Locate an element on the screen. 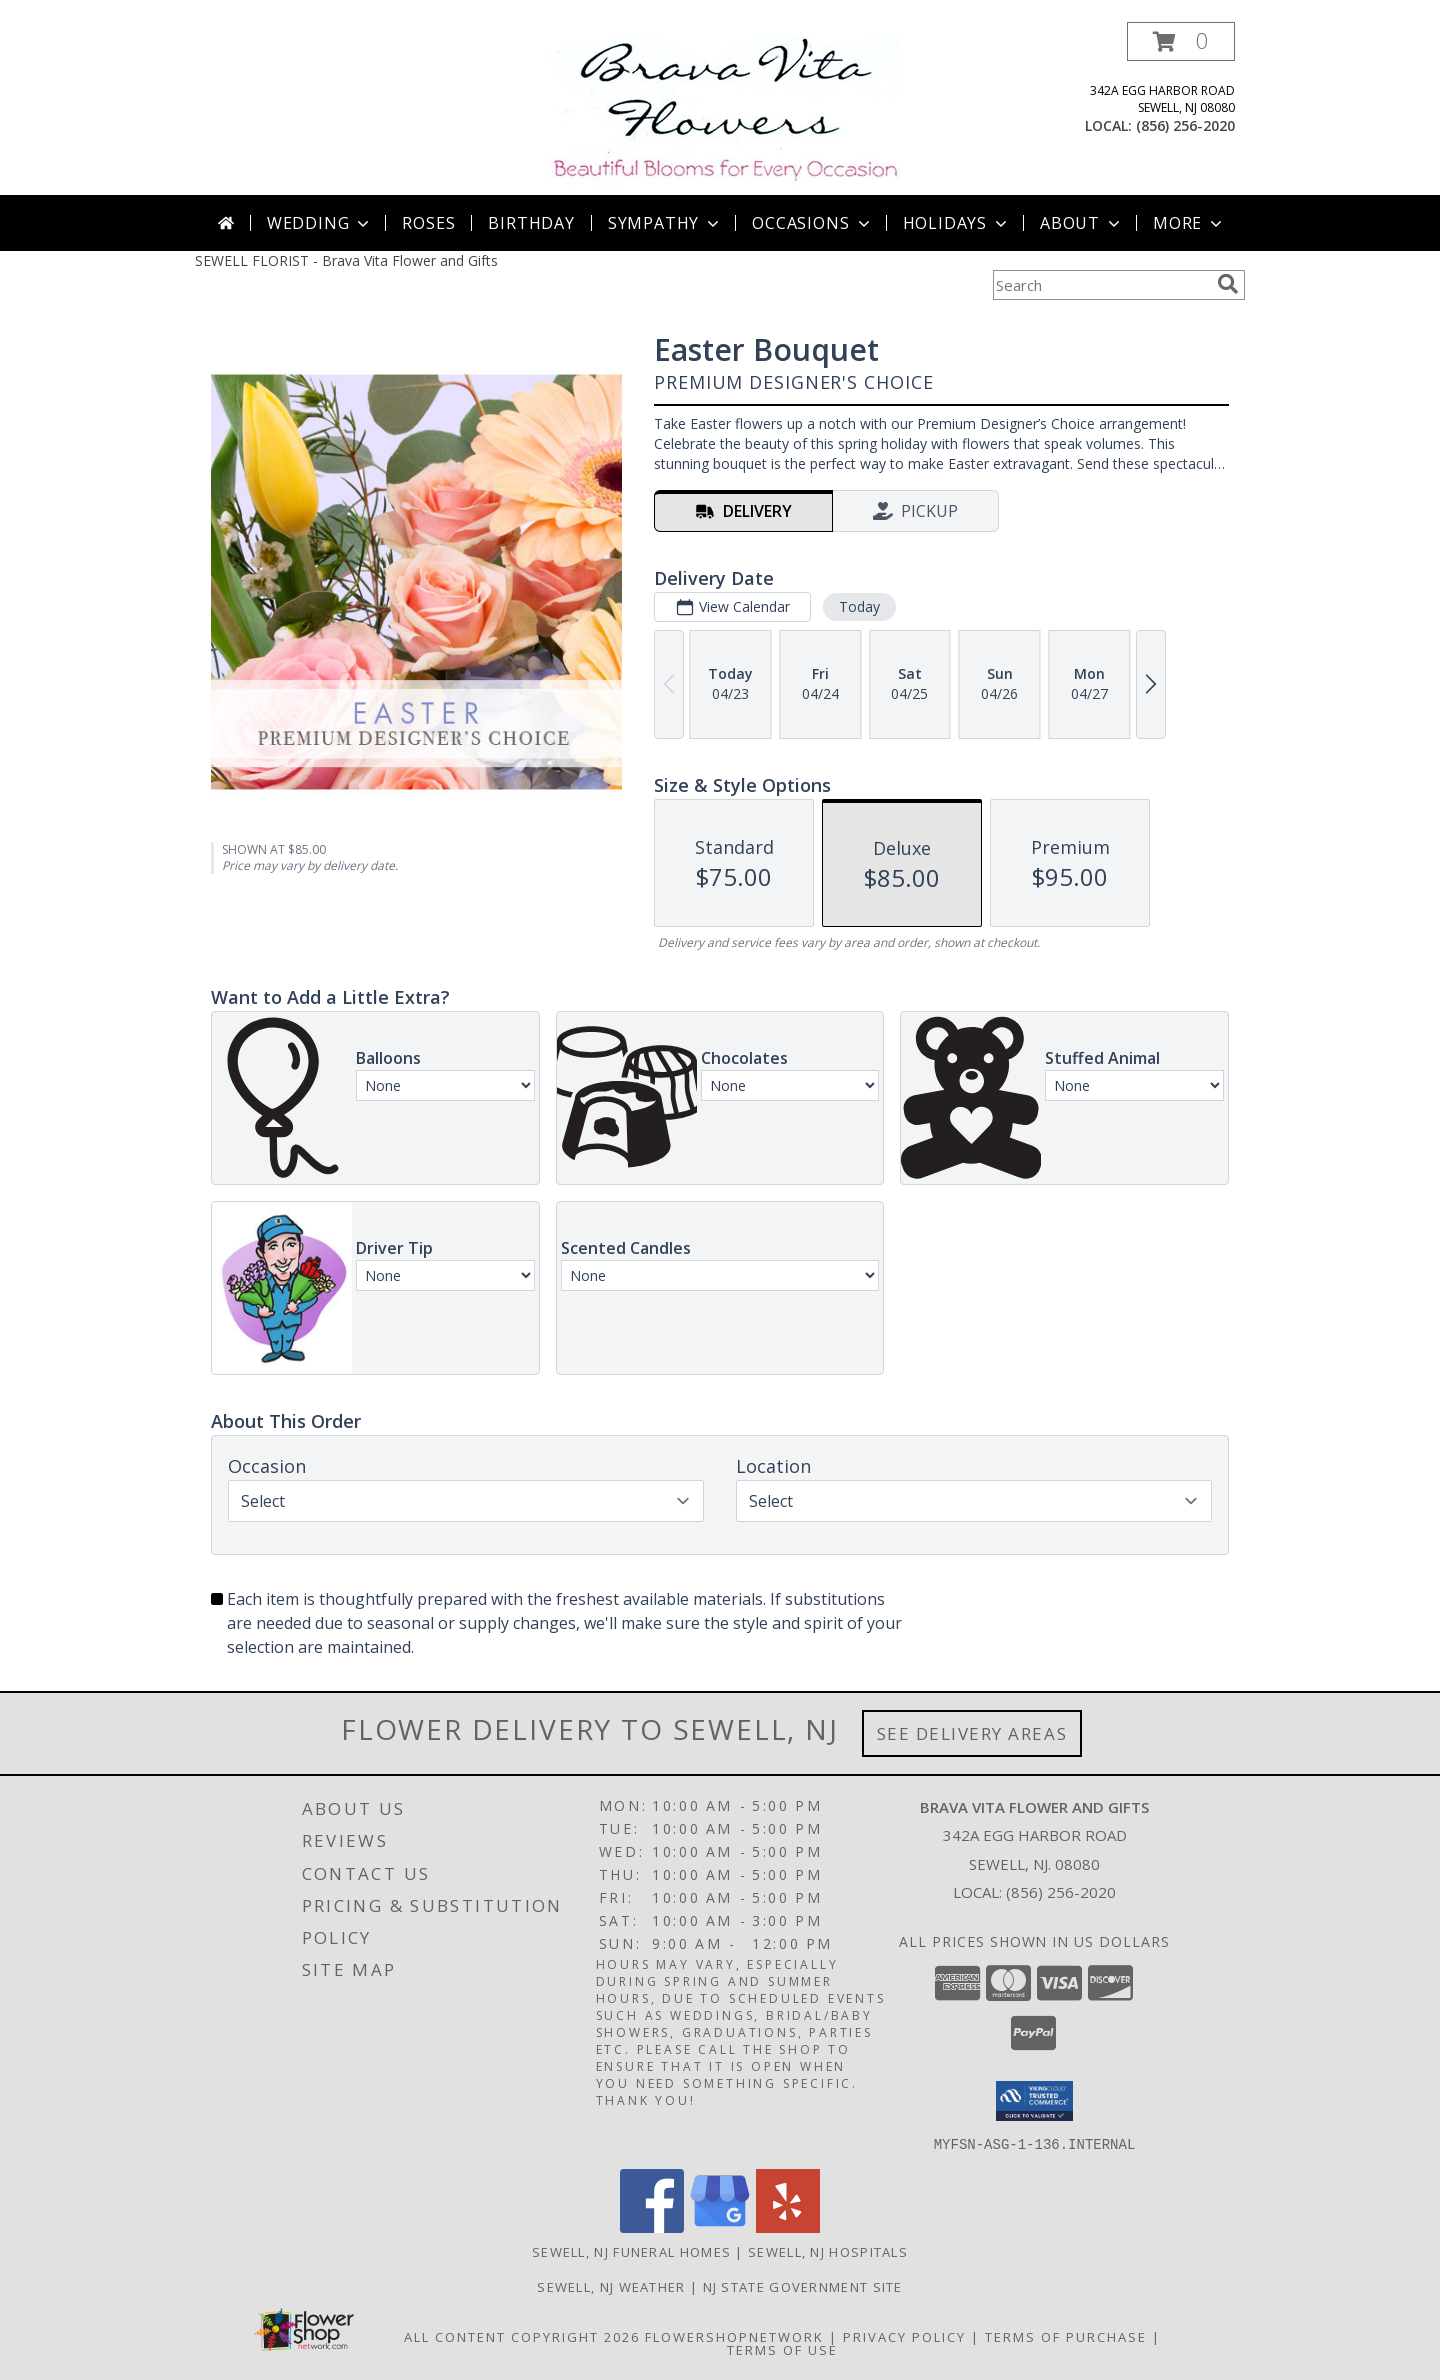 The image size is (1440, 2380). Occasions is located at coordinates (812, 223).